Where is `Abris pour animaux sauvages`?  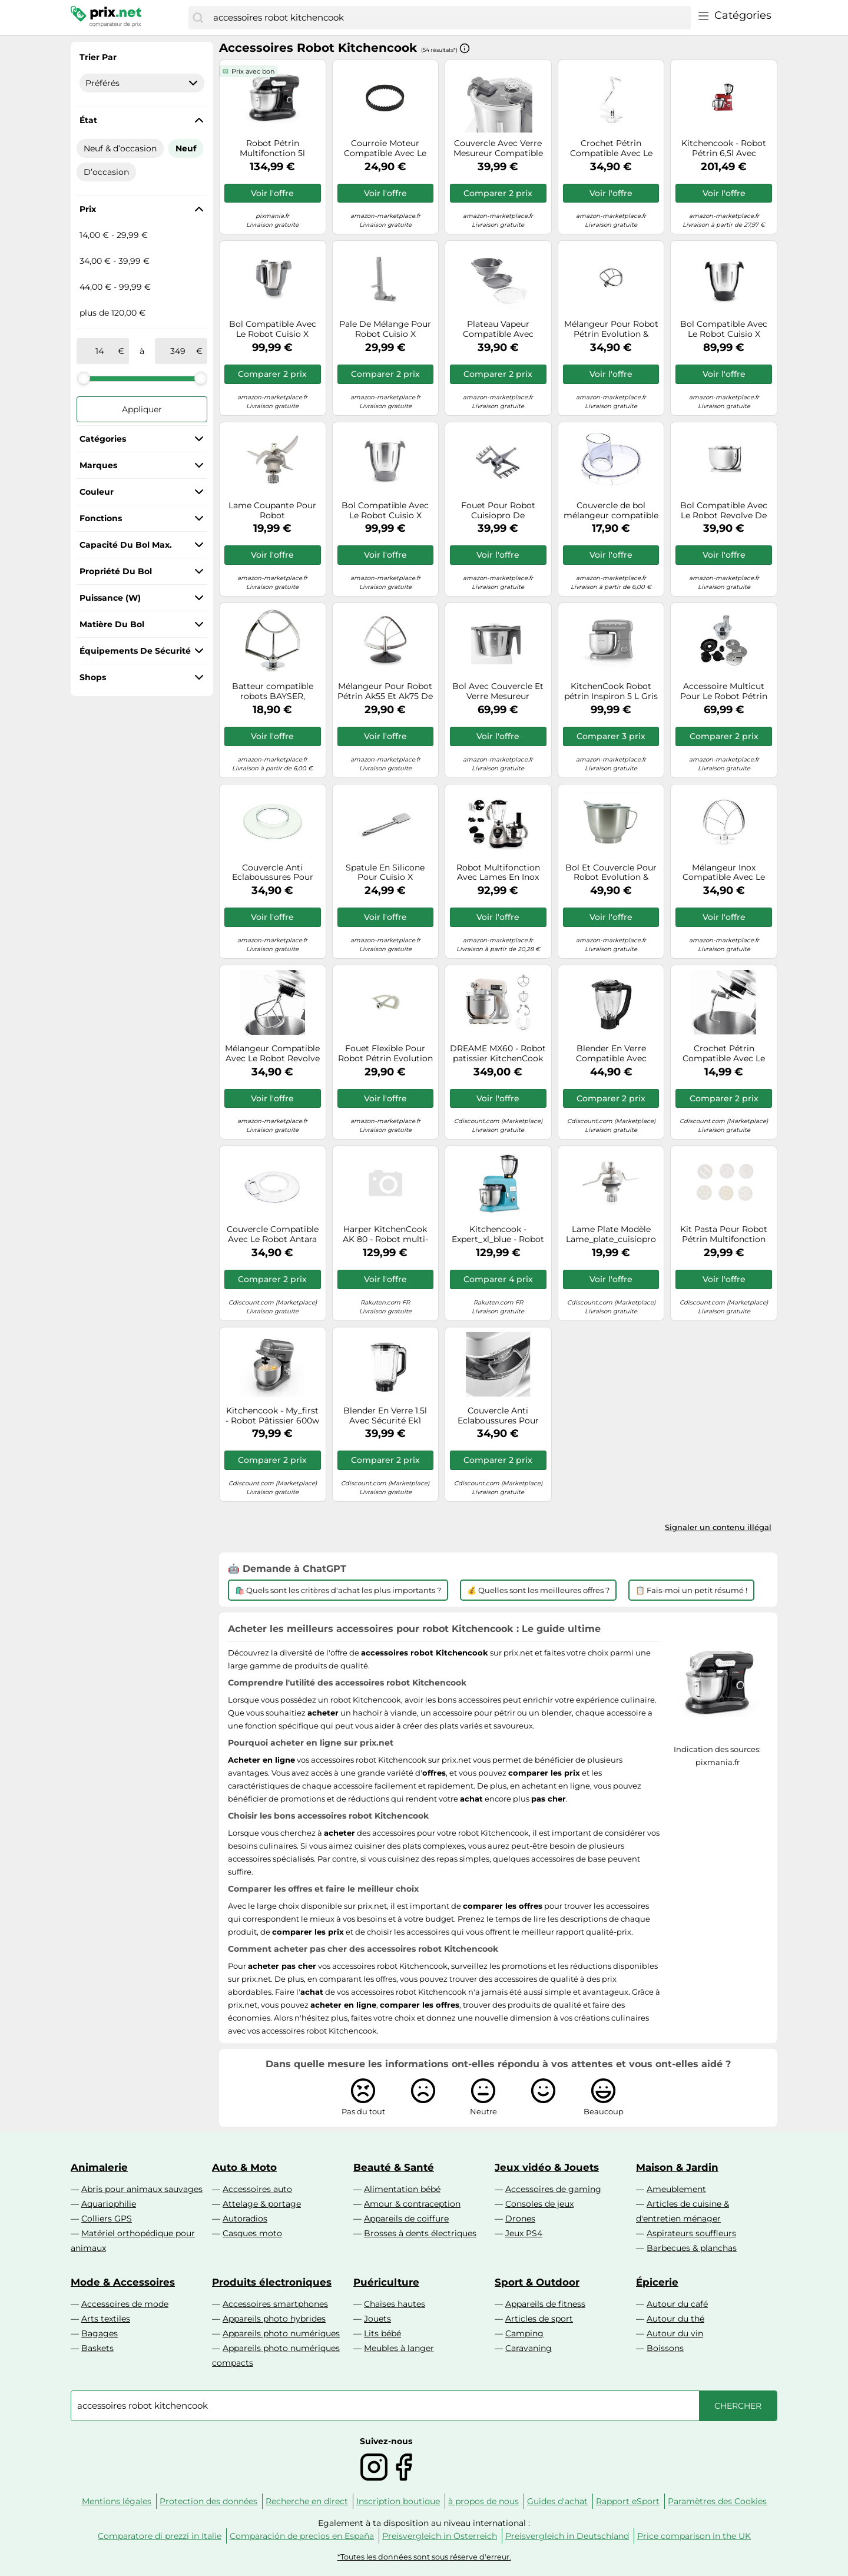
Abris pour animaux sauvages is located at coordinates (142, 2189).